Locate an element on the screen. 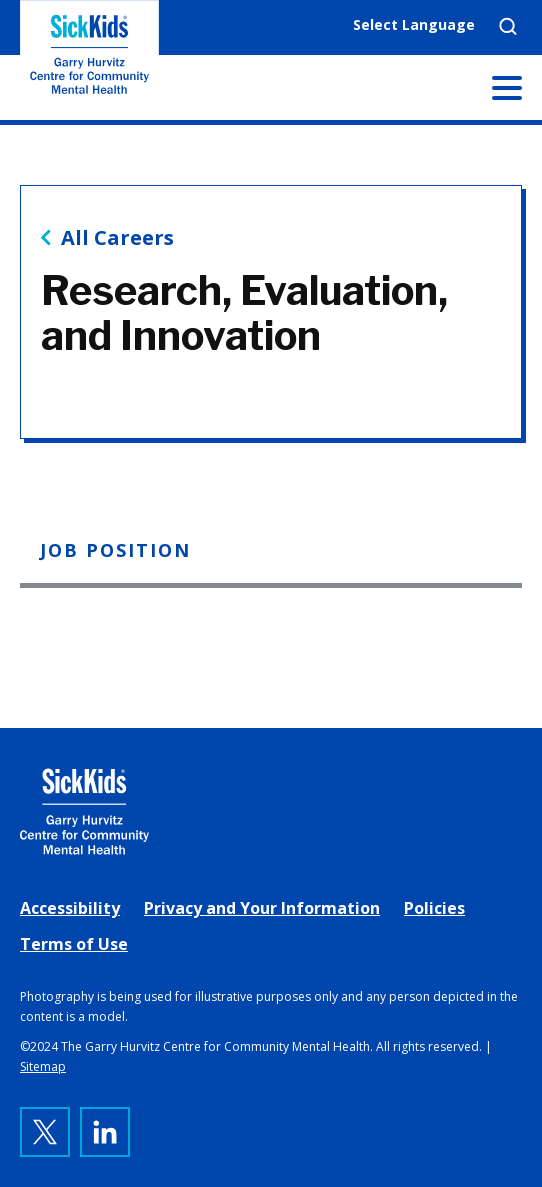  Accessibility [link] is located at coordinates (70, 908).